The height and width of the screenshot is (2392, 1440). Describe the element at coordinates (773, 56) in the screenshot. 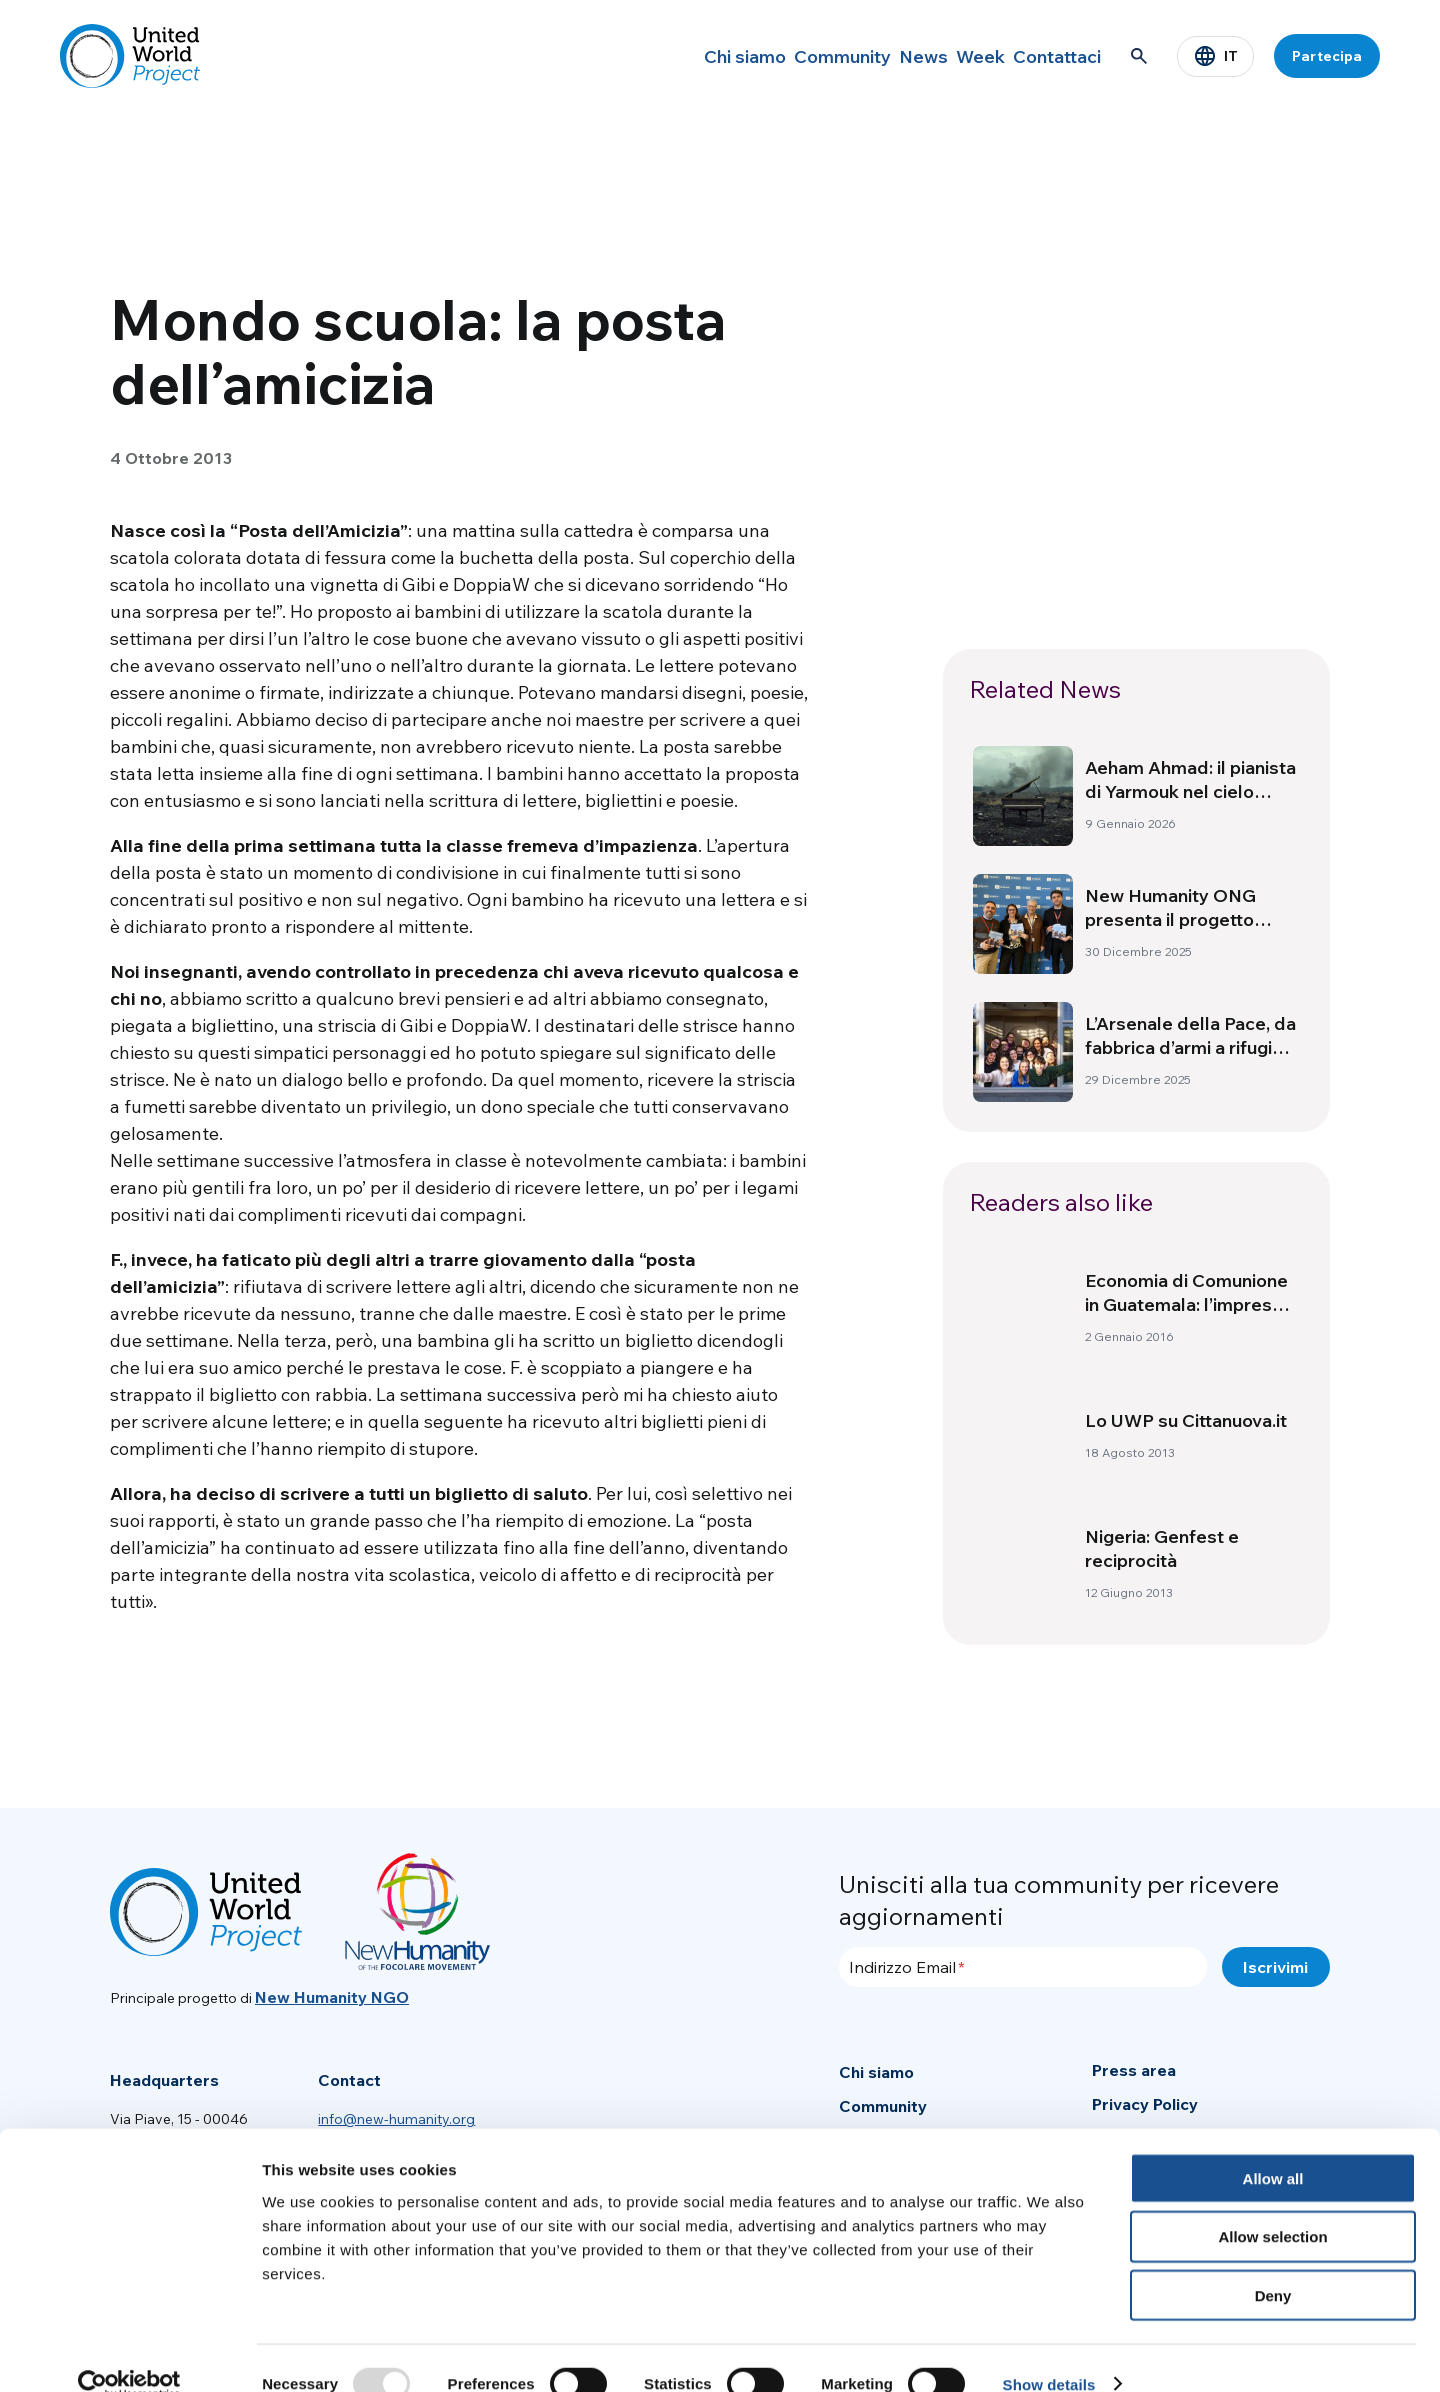

I see `Community` at that location.